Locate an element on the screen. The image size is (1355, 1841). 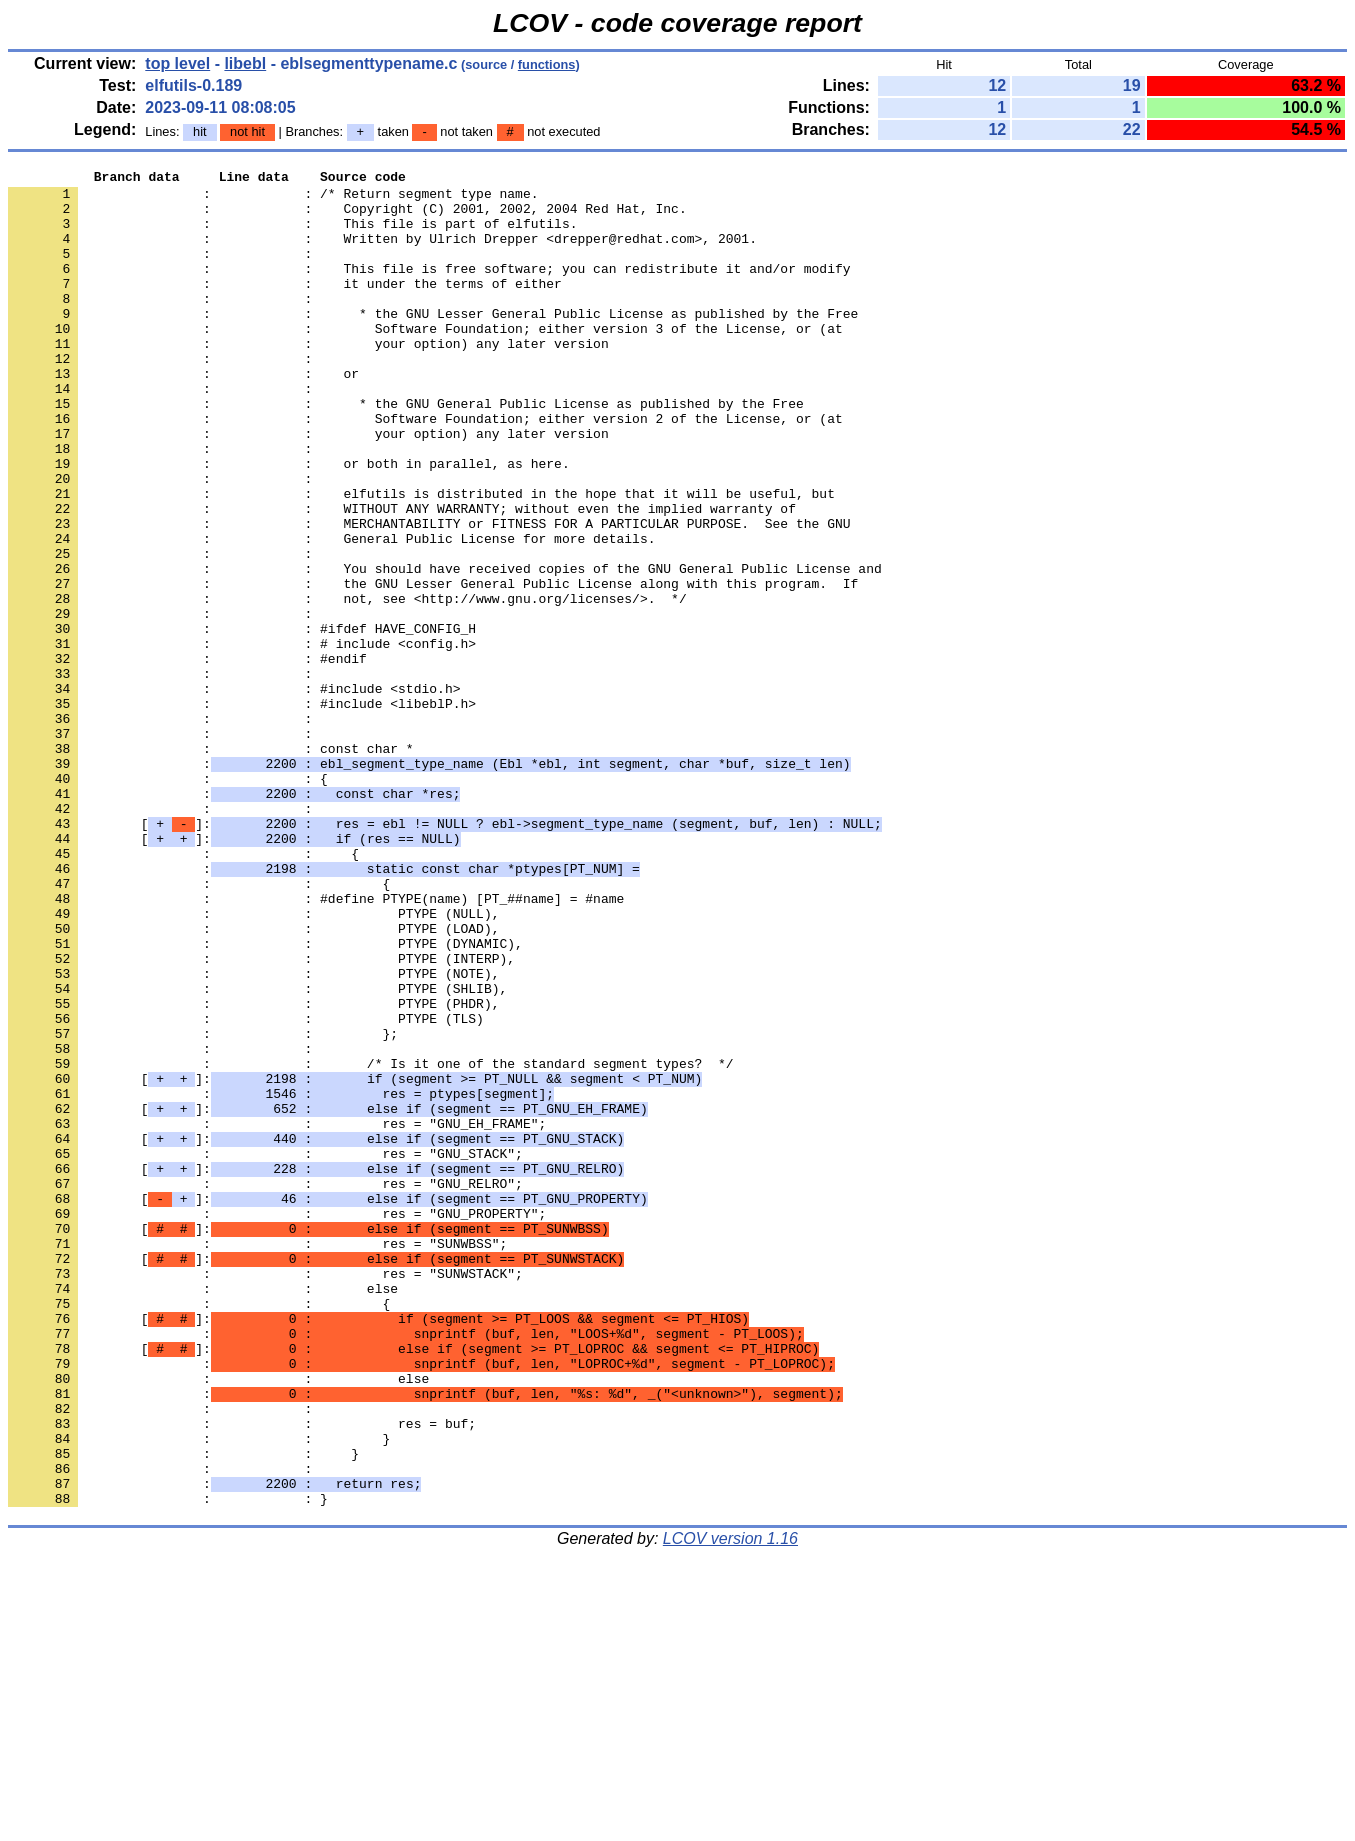
: : #ifdef HAVE_CONFIG_H is located at coordinates (242, 721).